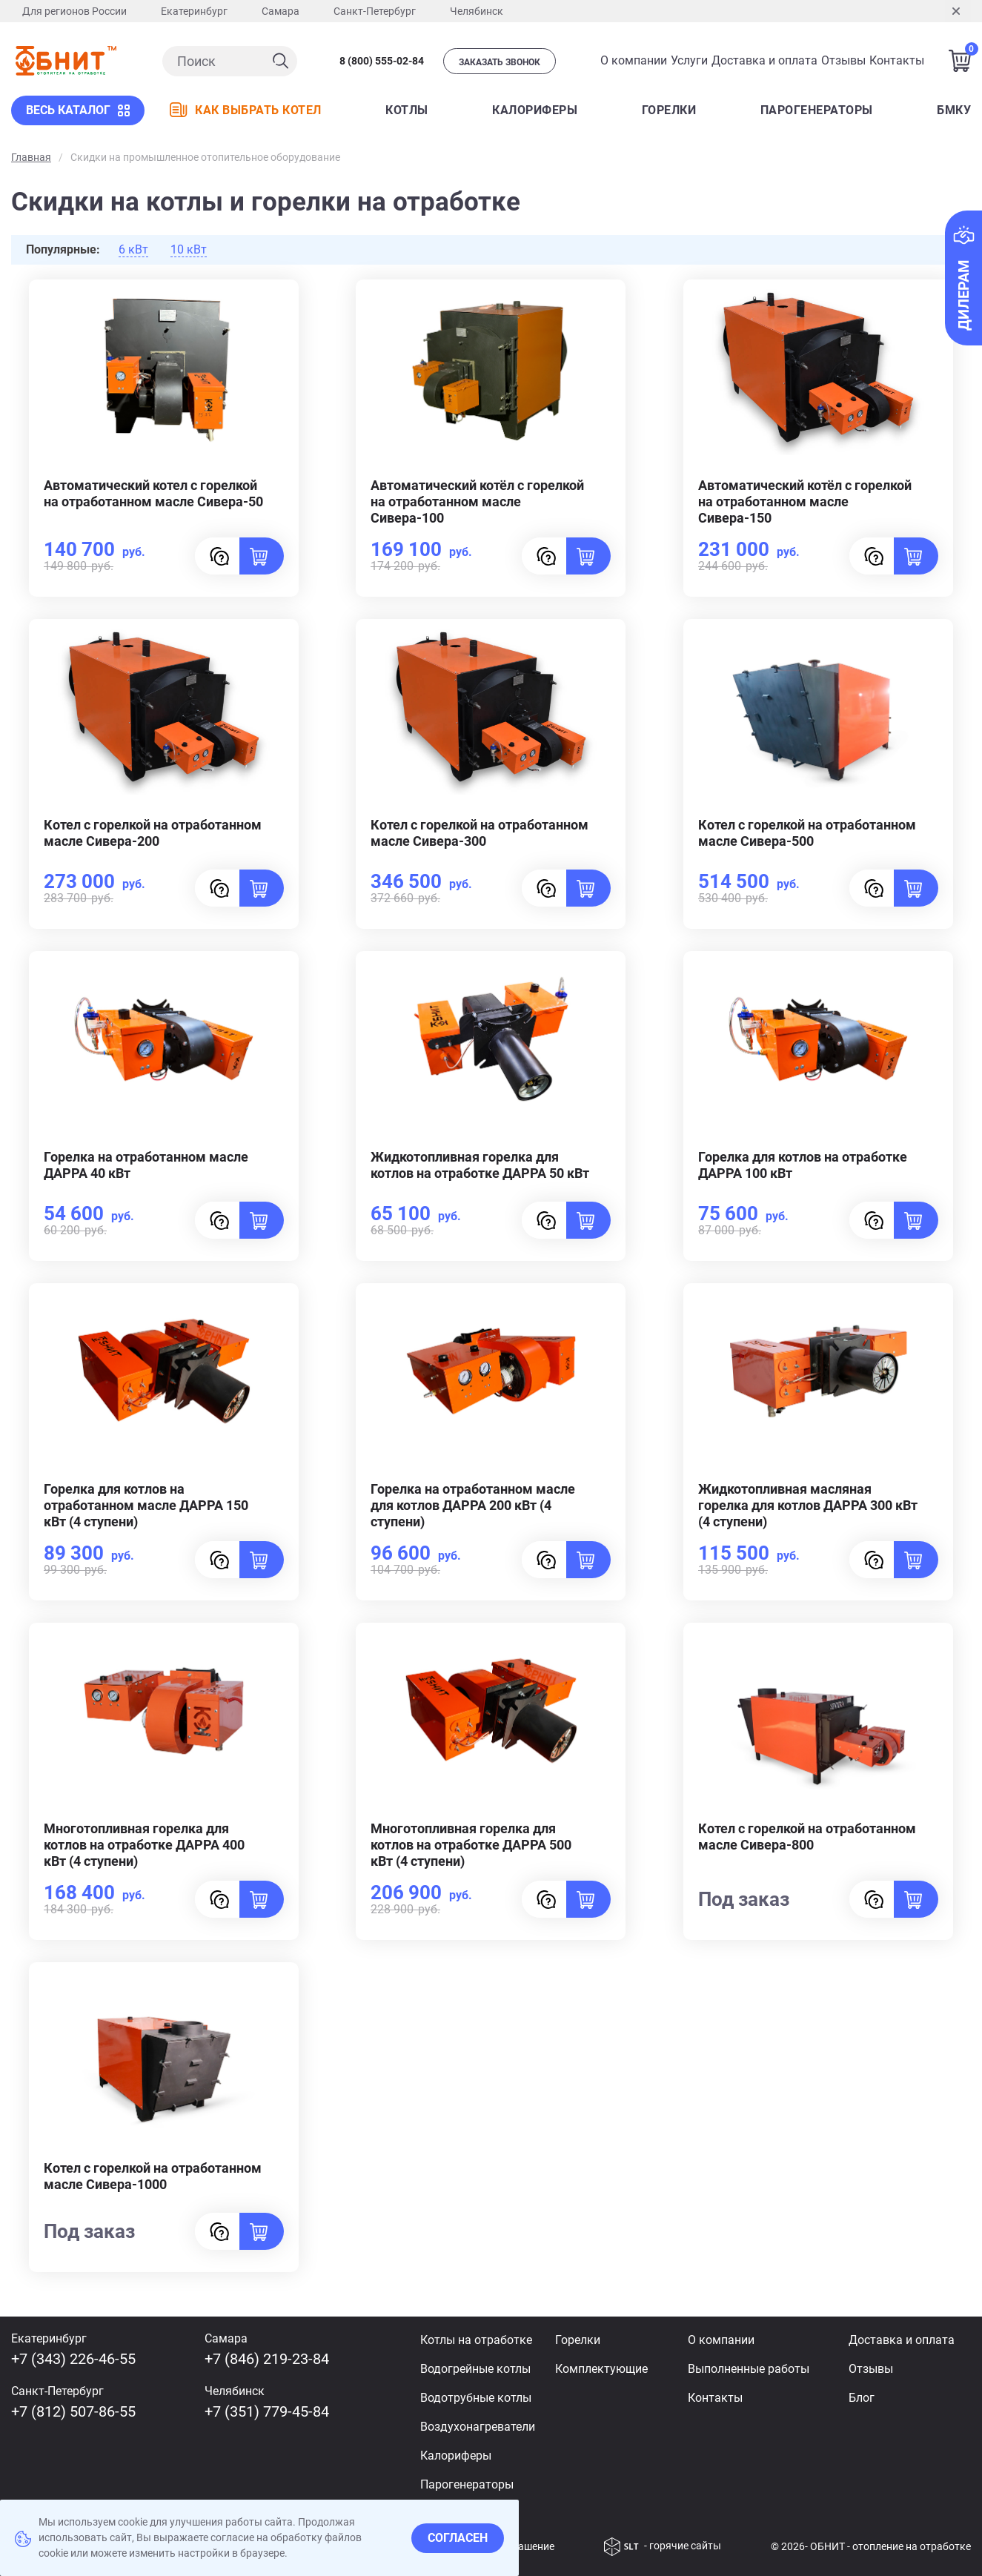 This screenshot has width=982, height=2576. What do you see at coordinates (477, 501) in the screenshot?
I see `Автоматический котёл с горелкой на отработанном масле Сивера-100` at bounding box center [477, 501].